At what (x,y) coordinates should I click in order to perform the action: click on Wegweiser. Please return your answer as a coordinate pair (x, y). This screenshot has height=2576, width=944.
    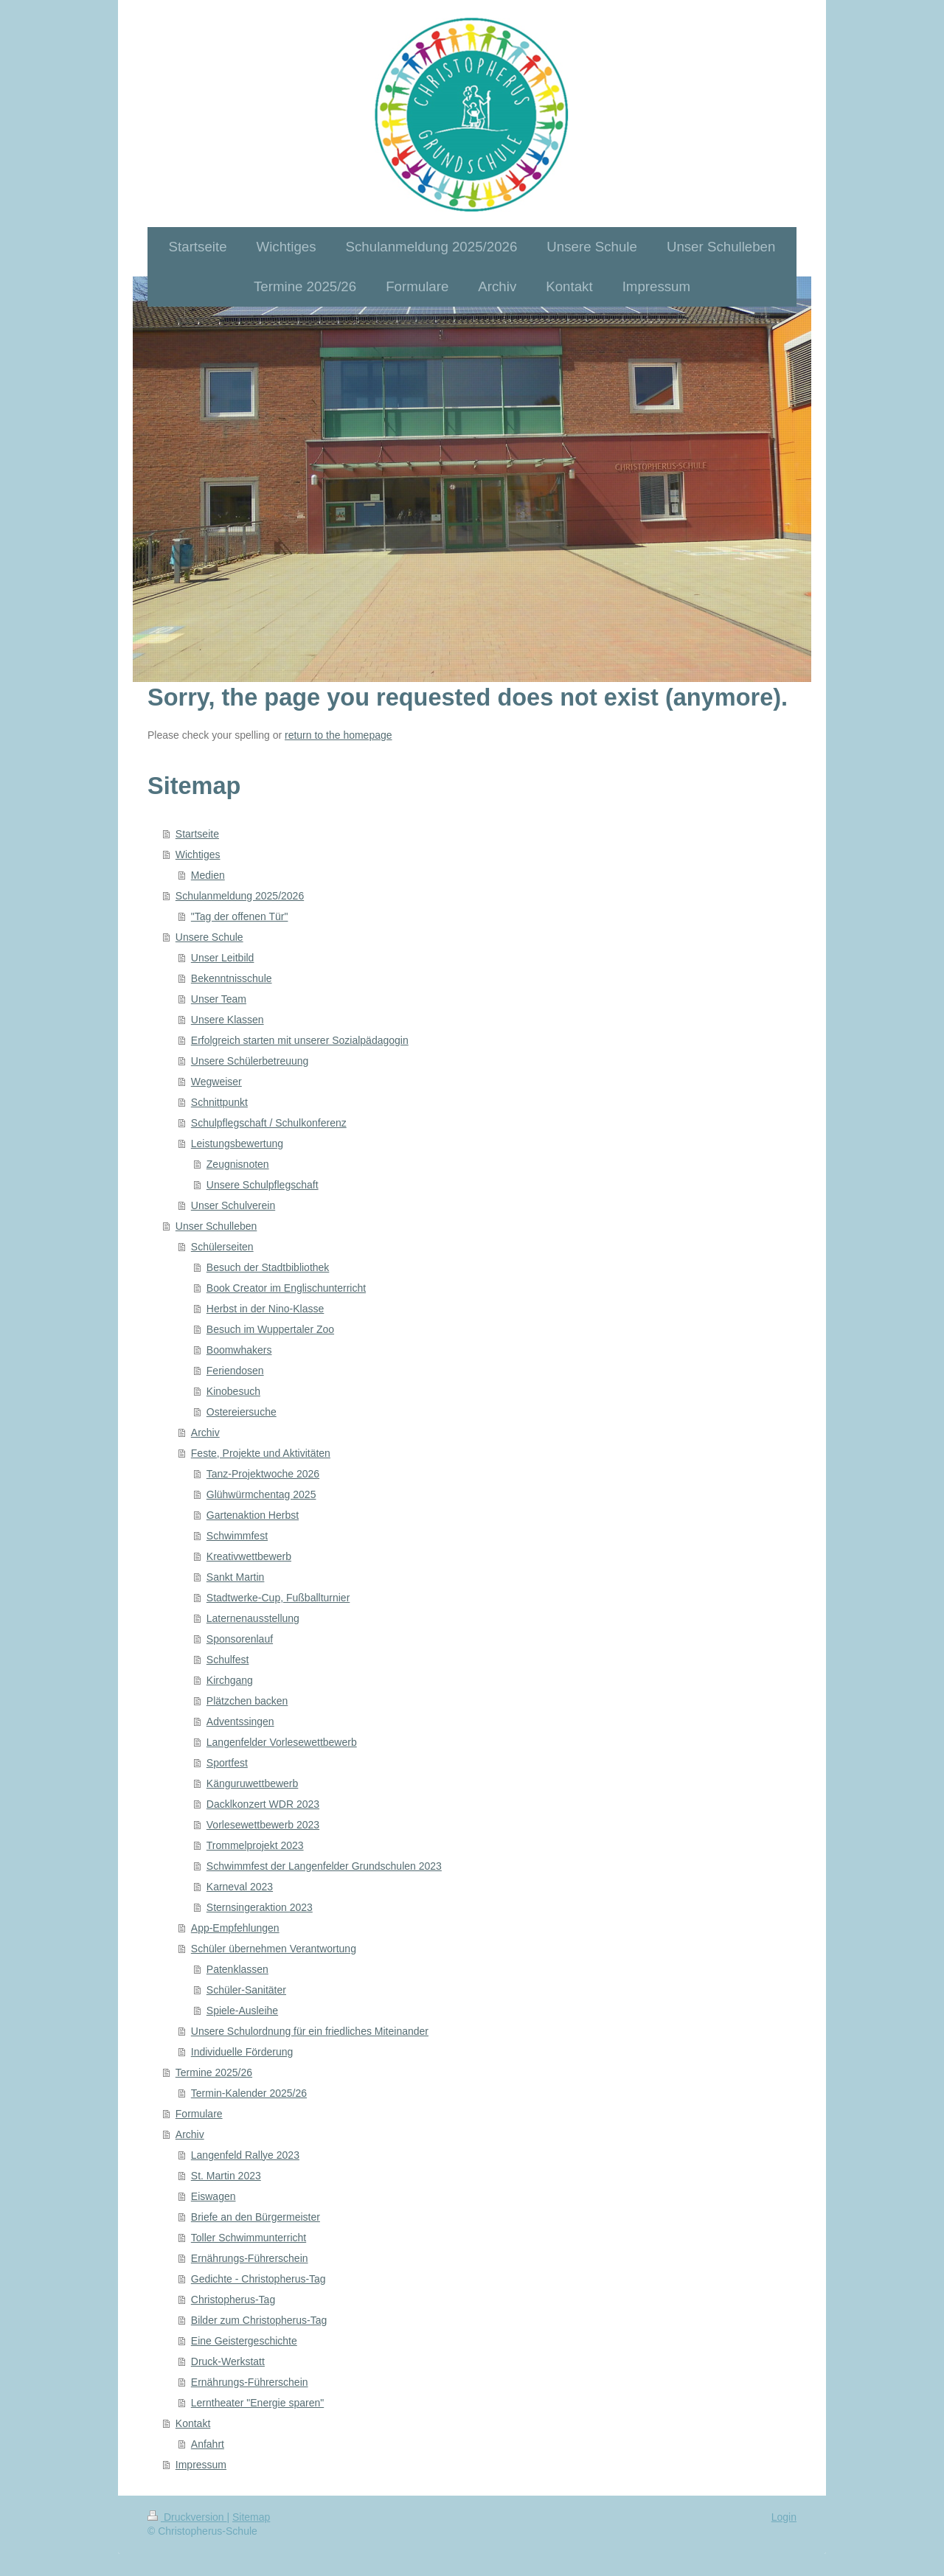
    Looking at the image, I should click on (216, 1081).